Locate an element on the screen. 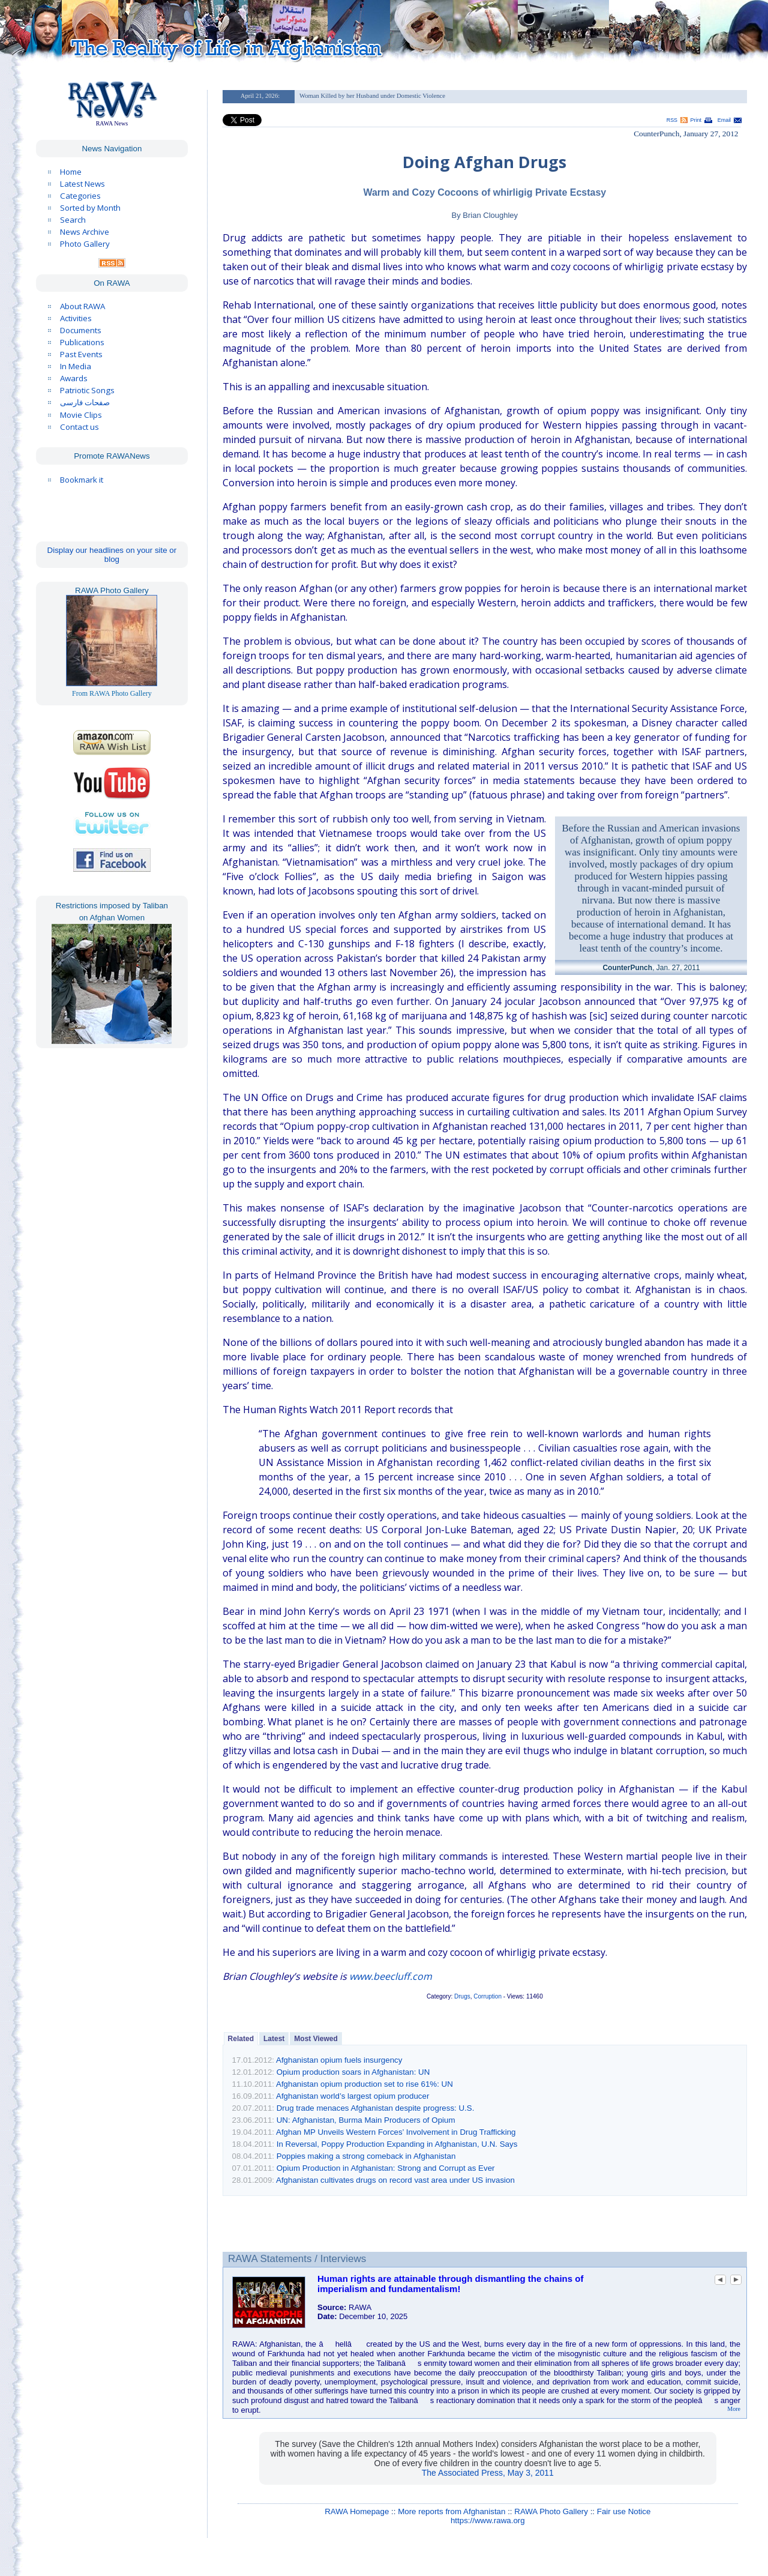 The width and height of the screenshot is (768, 2576). Afghanistan opium fuels insurgency is located at coordinates (339, 2060).